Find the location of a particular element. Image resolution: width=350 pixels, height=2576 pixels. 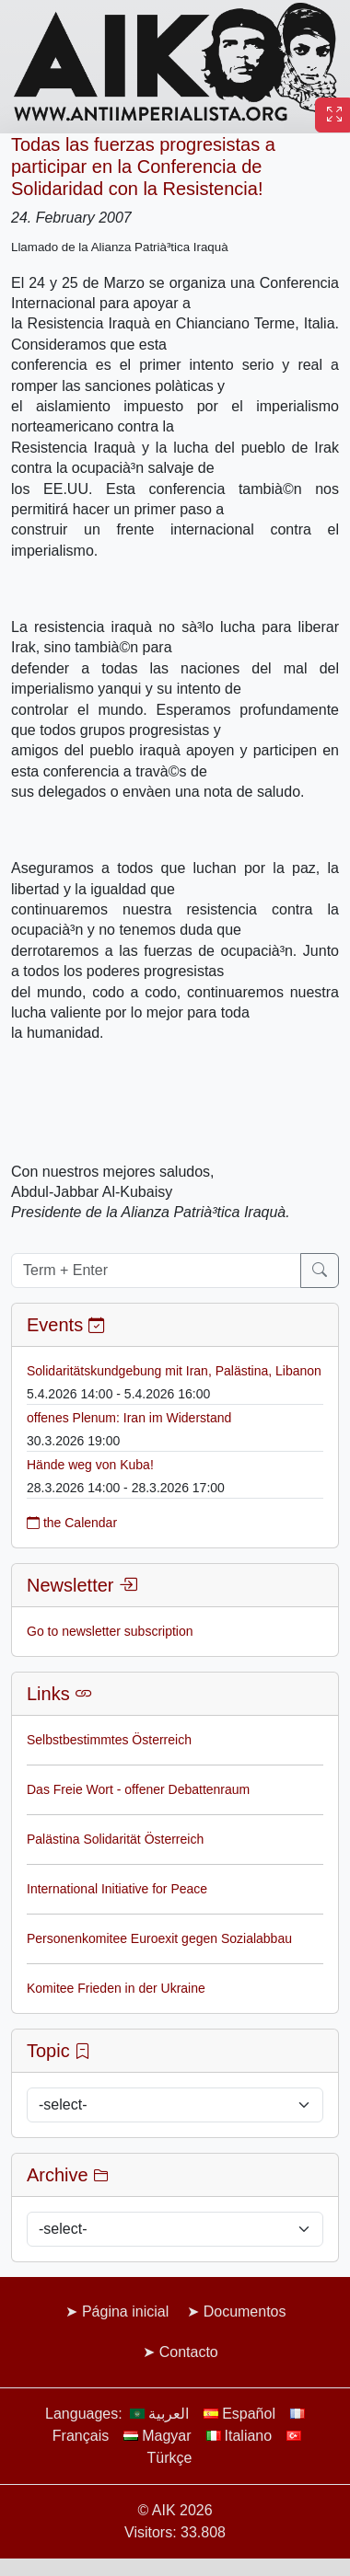

Selbstbestimmtes Österreich is located at coordinates (109, 1739).